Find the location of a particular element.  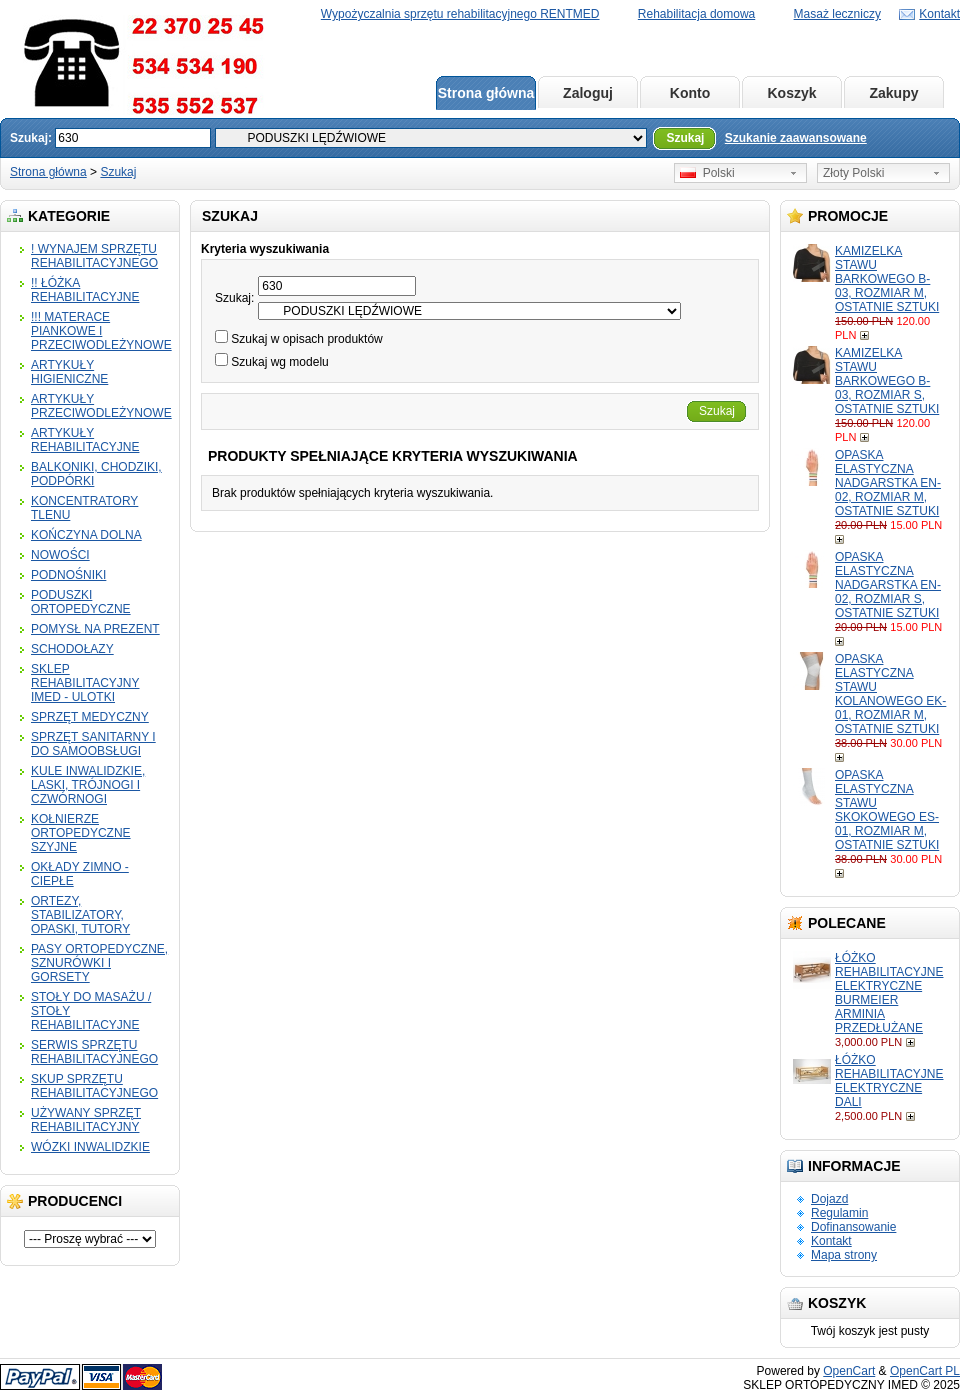

KAMIZELKA STAWU BARKOWEGO B-03, ROZMIAR S, OSTATNIE SZTUKI is located at coordinates (887, 381).